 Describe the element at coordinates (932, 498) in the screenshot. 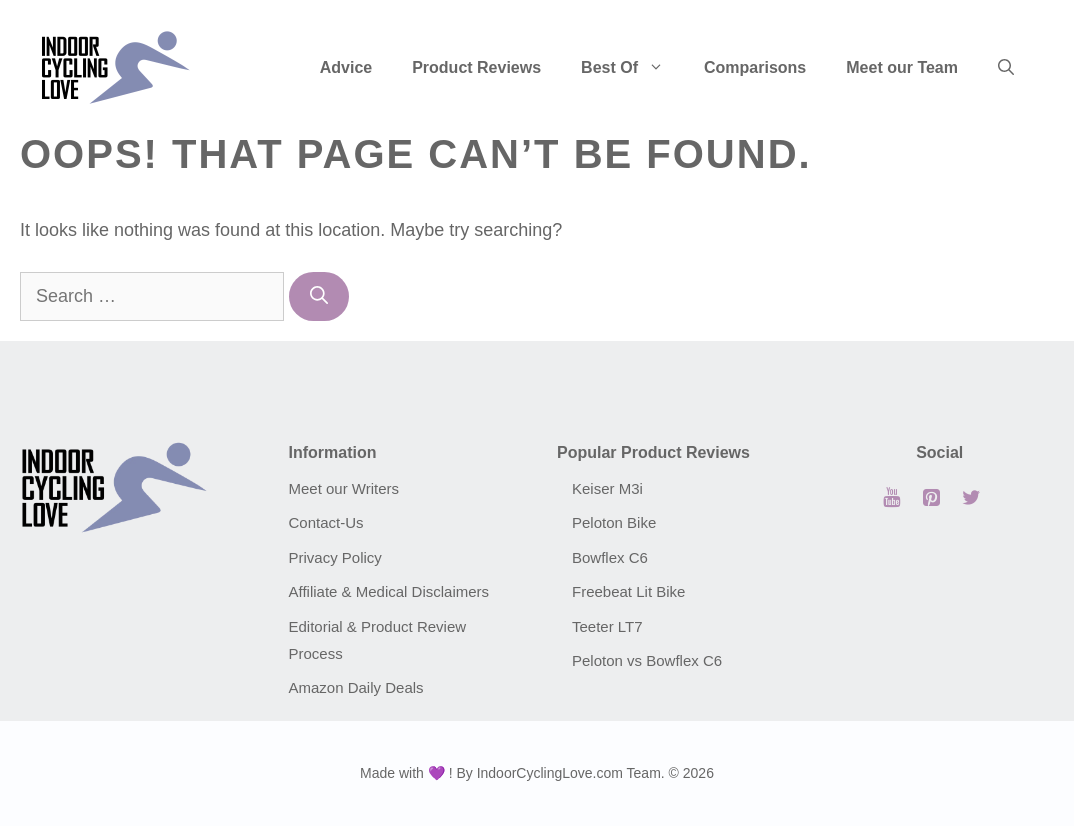

I see `[Pinterest]` at that location.